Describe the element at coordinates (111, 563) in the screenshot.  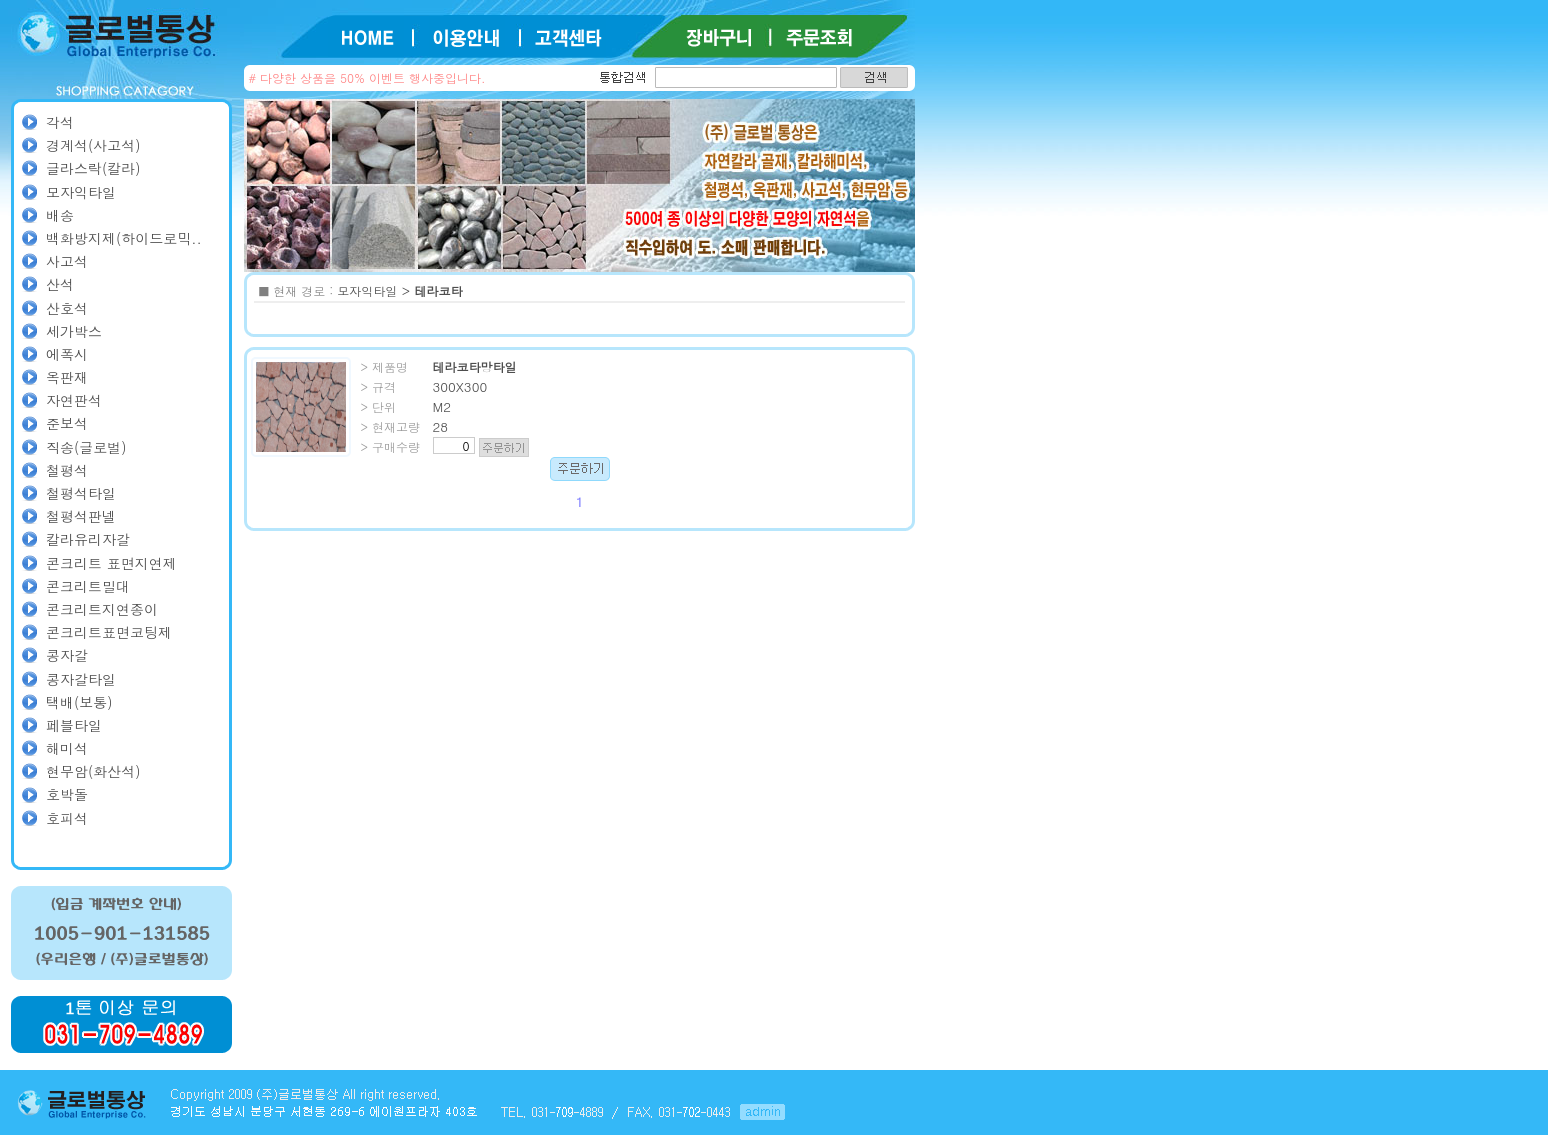
I see `콘크리트 표면지연제` at that location.